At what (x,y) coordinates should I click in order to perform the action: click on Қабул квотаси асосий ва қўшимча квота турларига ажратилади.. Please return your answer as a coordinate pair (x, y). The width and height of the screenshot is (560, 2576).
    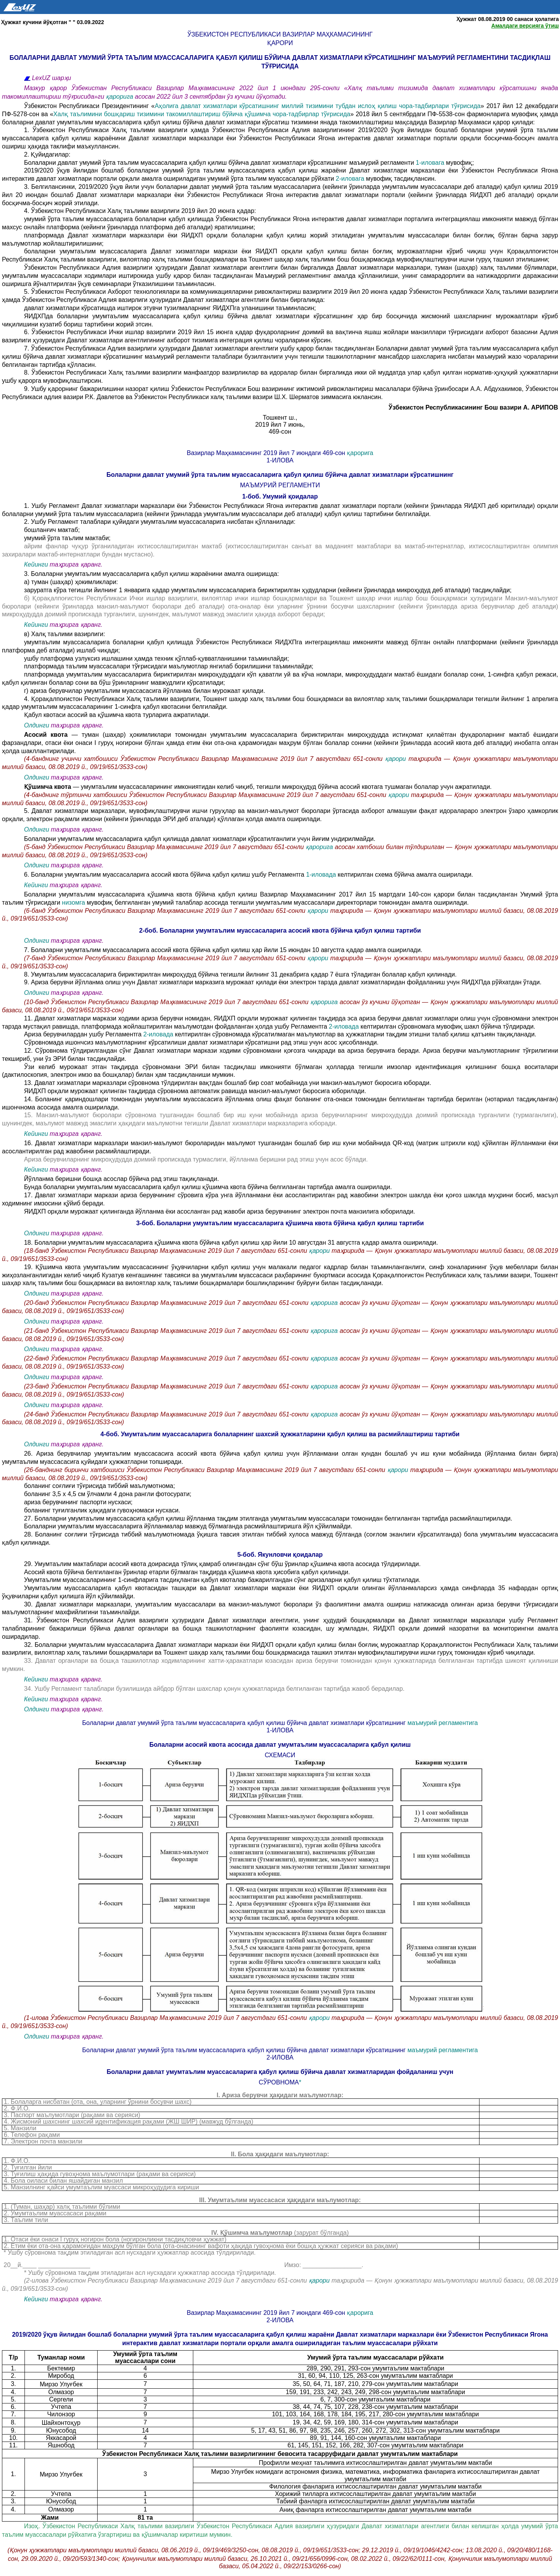
    Looking at the image, I should click on (117, 715).